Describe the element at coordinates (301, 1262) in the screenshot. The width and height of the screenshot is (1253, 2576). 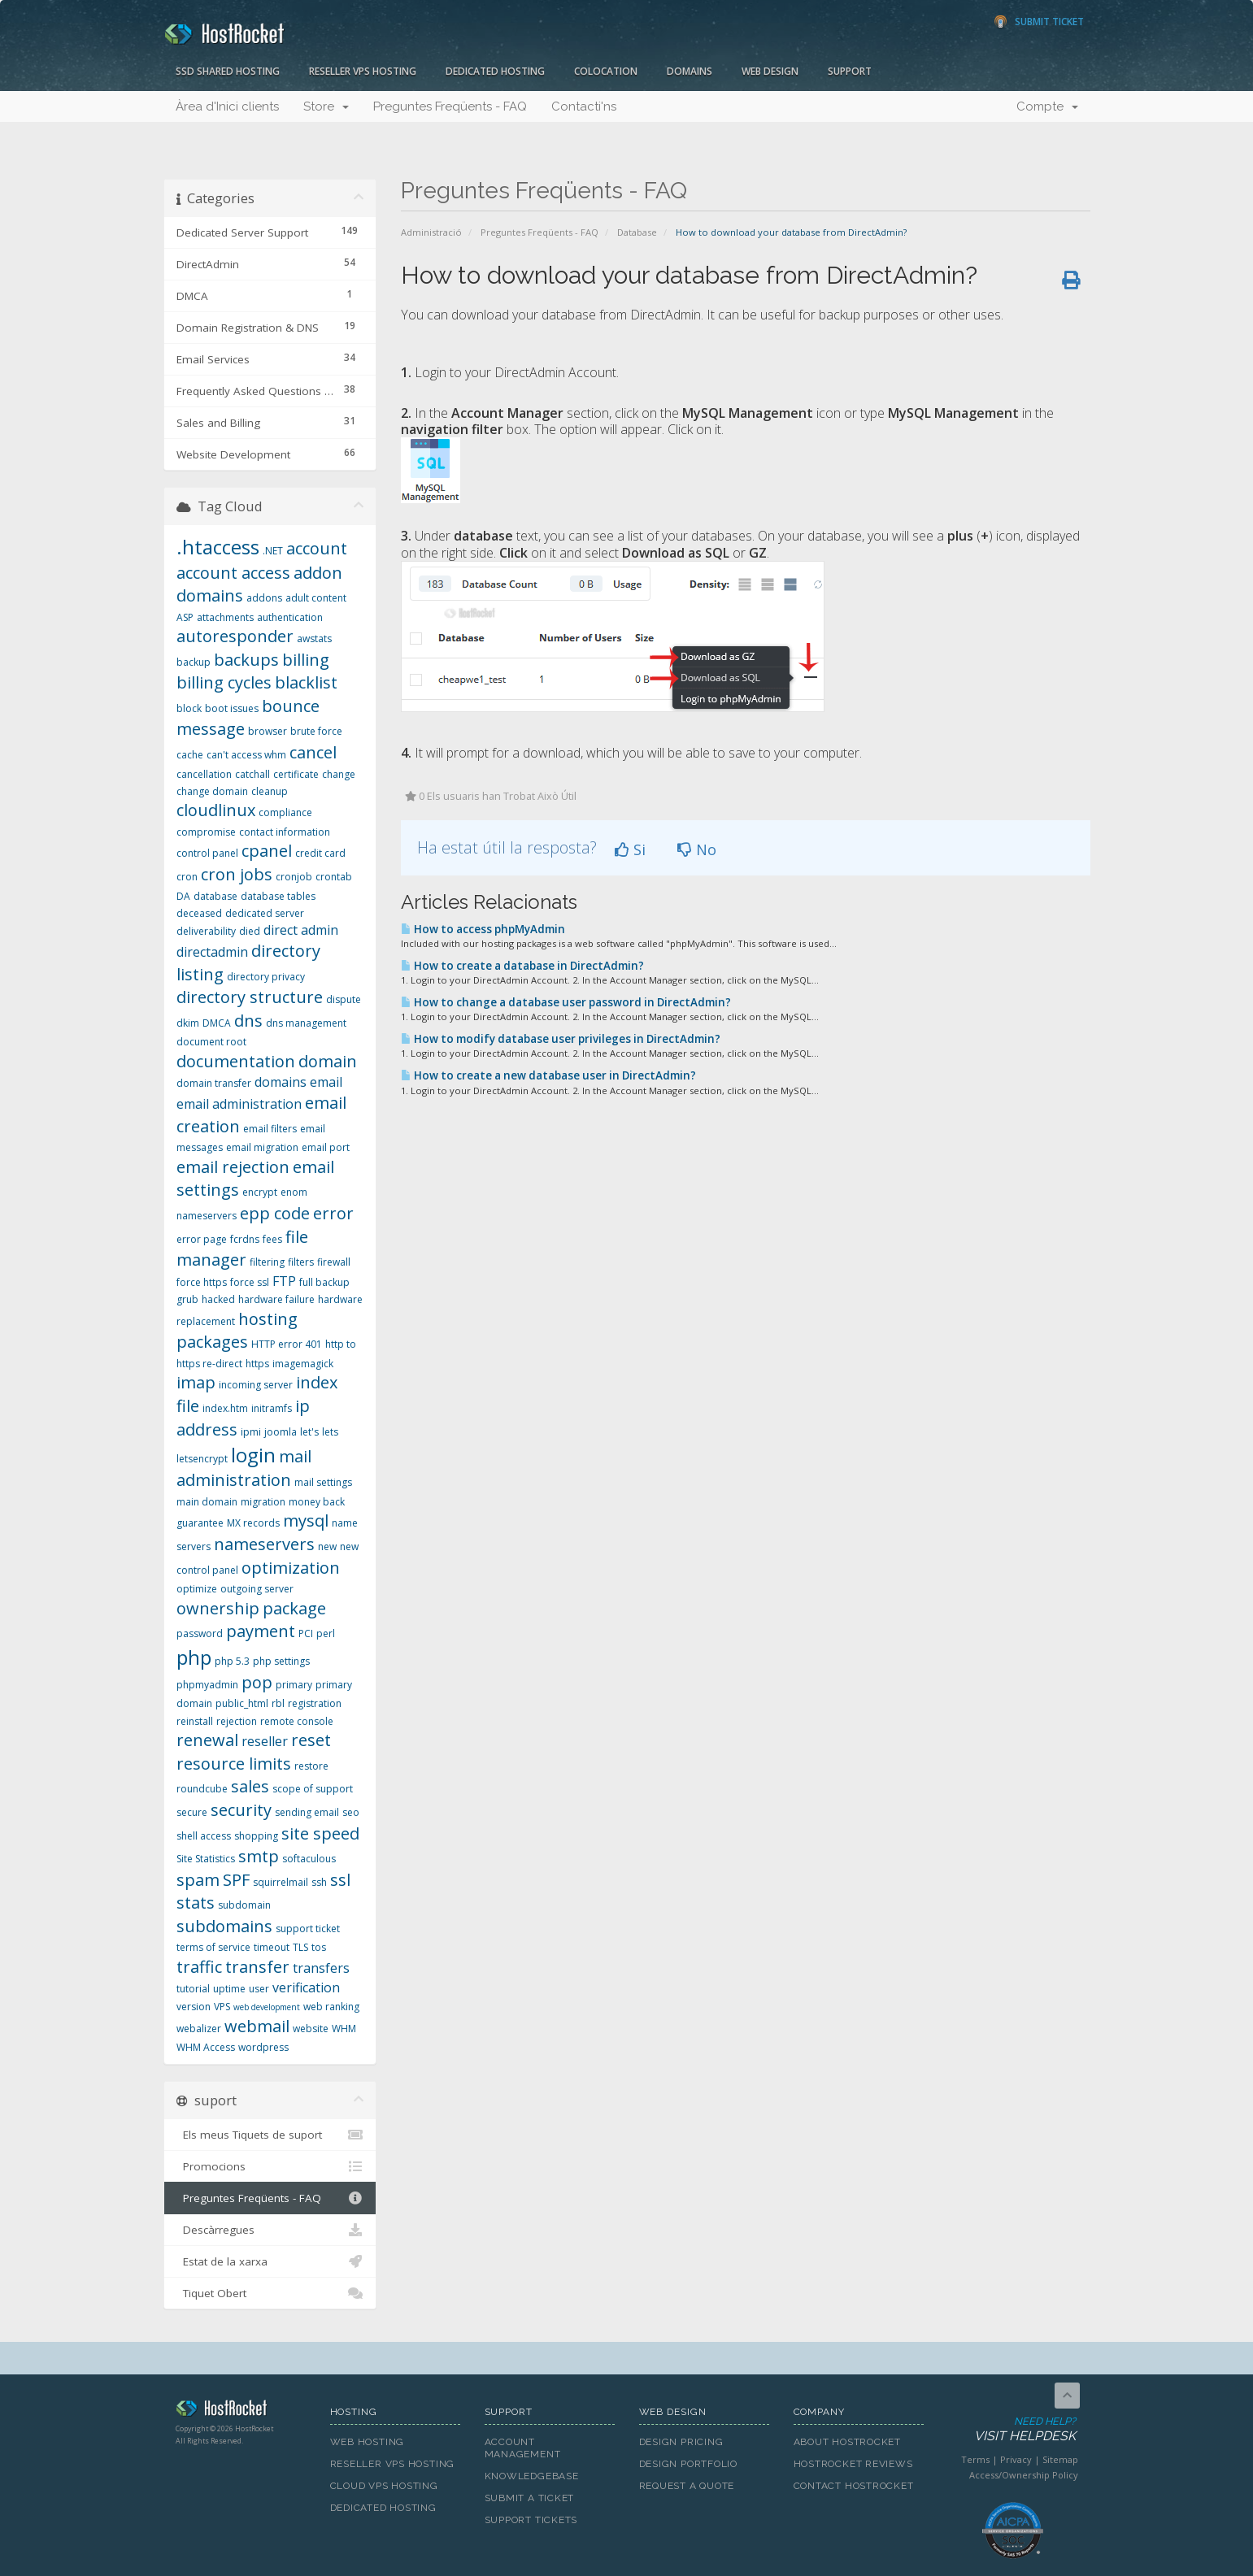
I see `filters` at that location.